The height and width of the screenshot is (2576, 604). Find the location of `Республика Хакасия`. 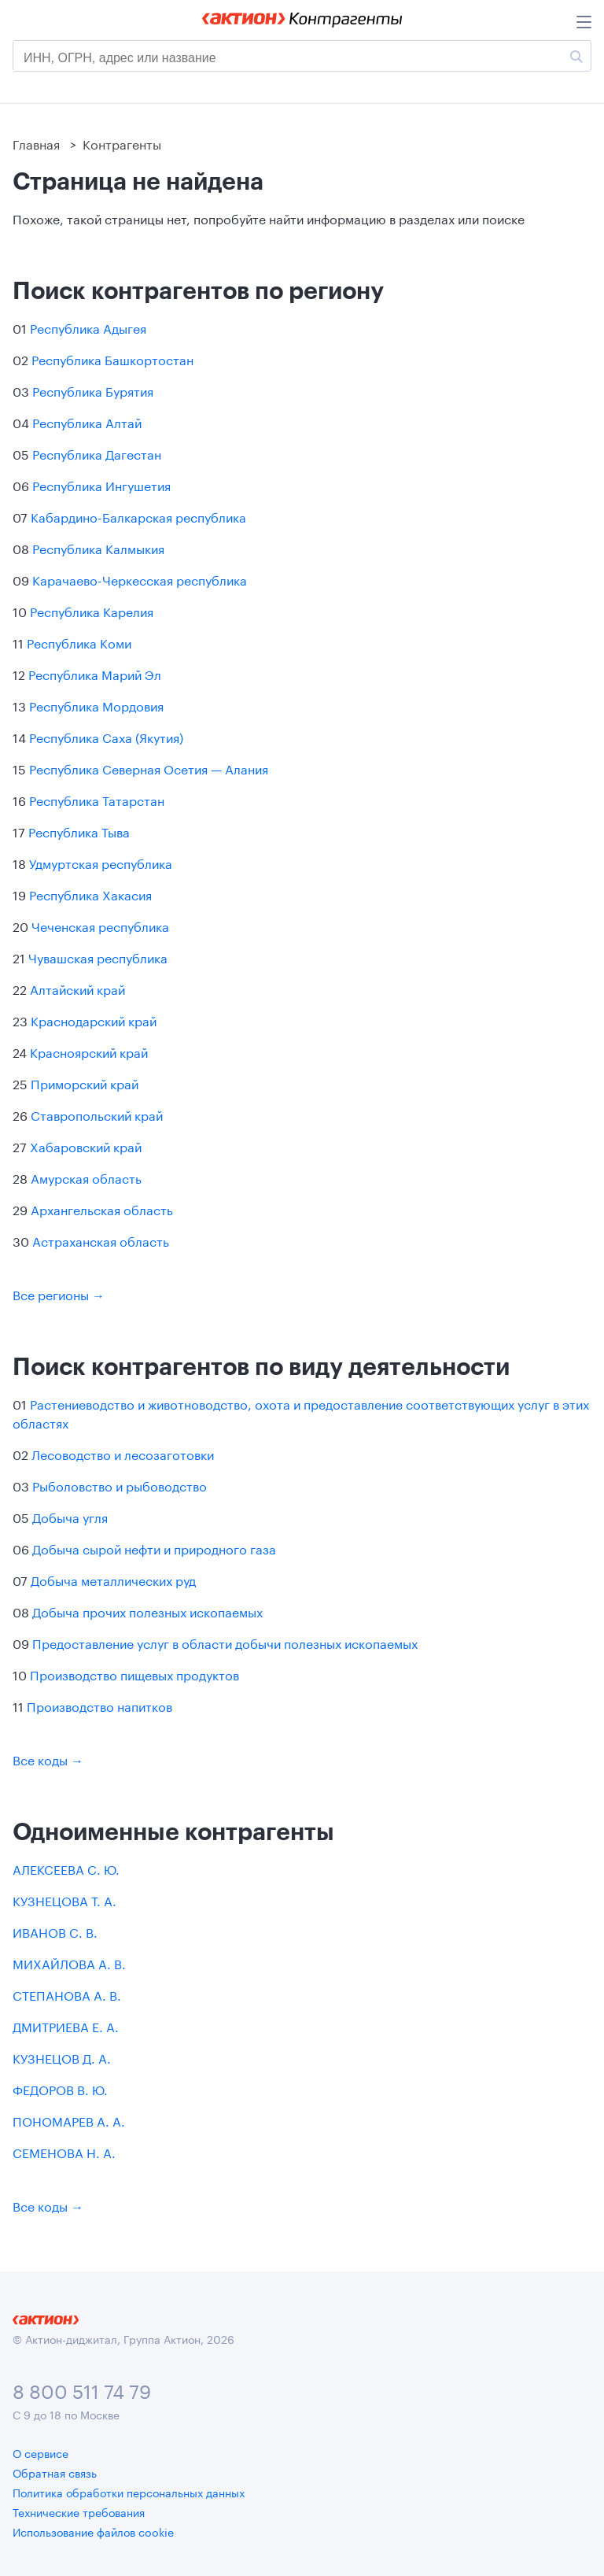

Республика Хакасия is located at coordinates (90, 894).